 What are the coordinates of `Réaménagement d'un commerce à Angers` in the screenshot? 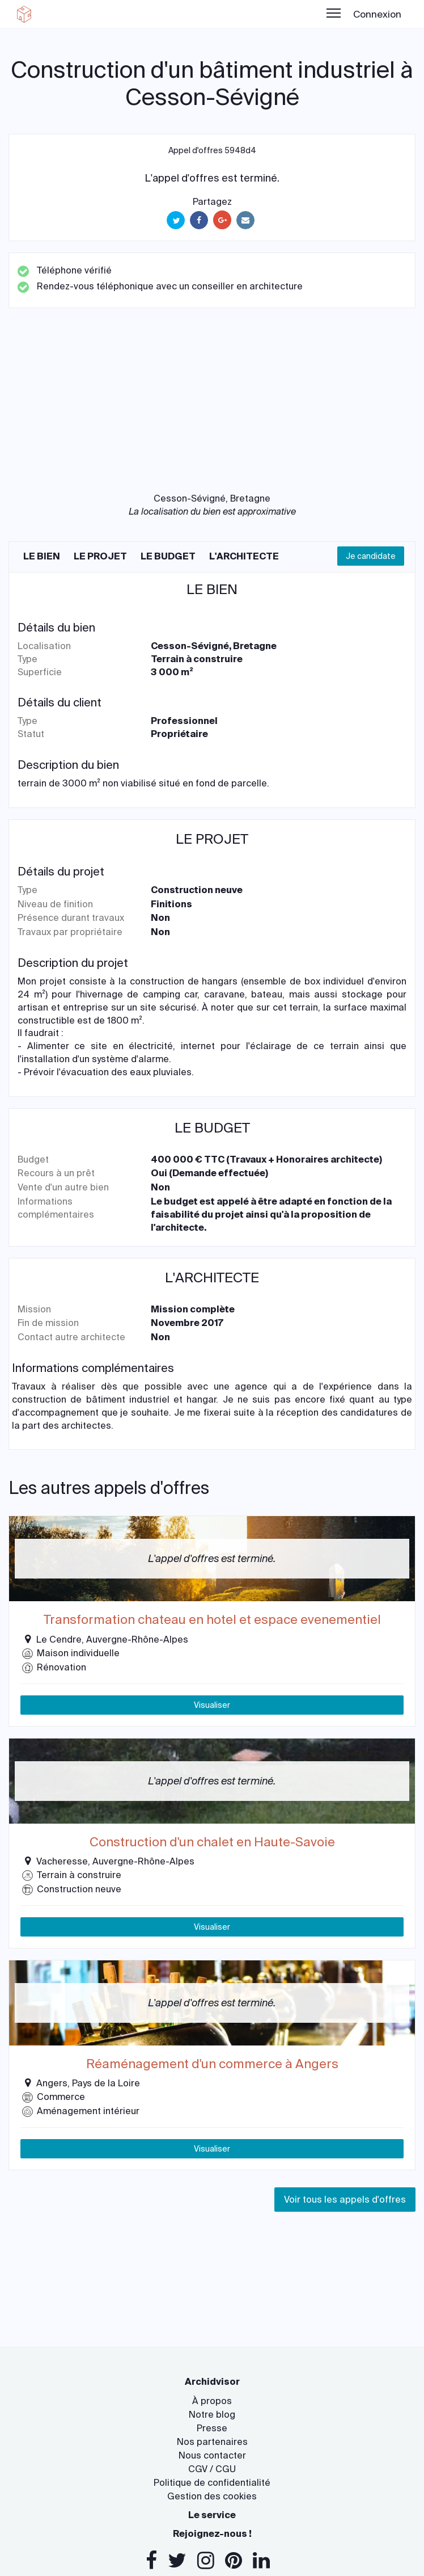 It's located at (212, 2064).